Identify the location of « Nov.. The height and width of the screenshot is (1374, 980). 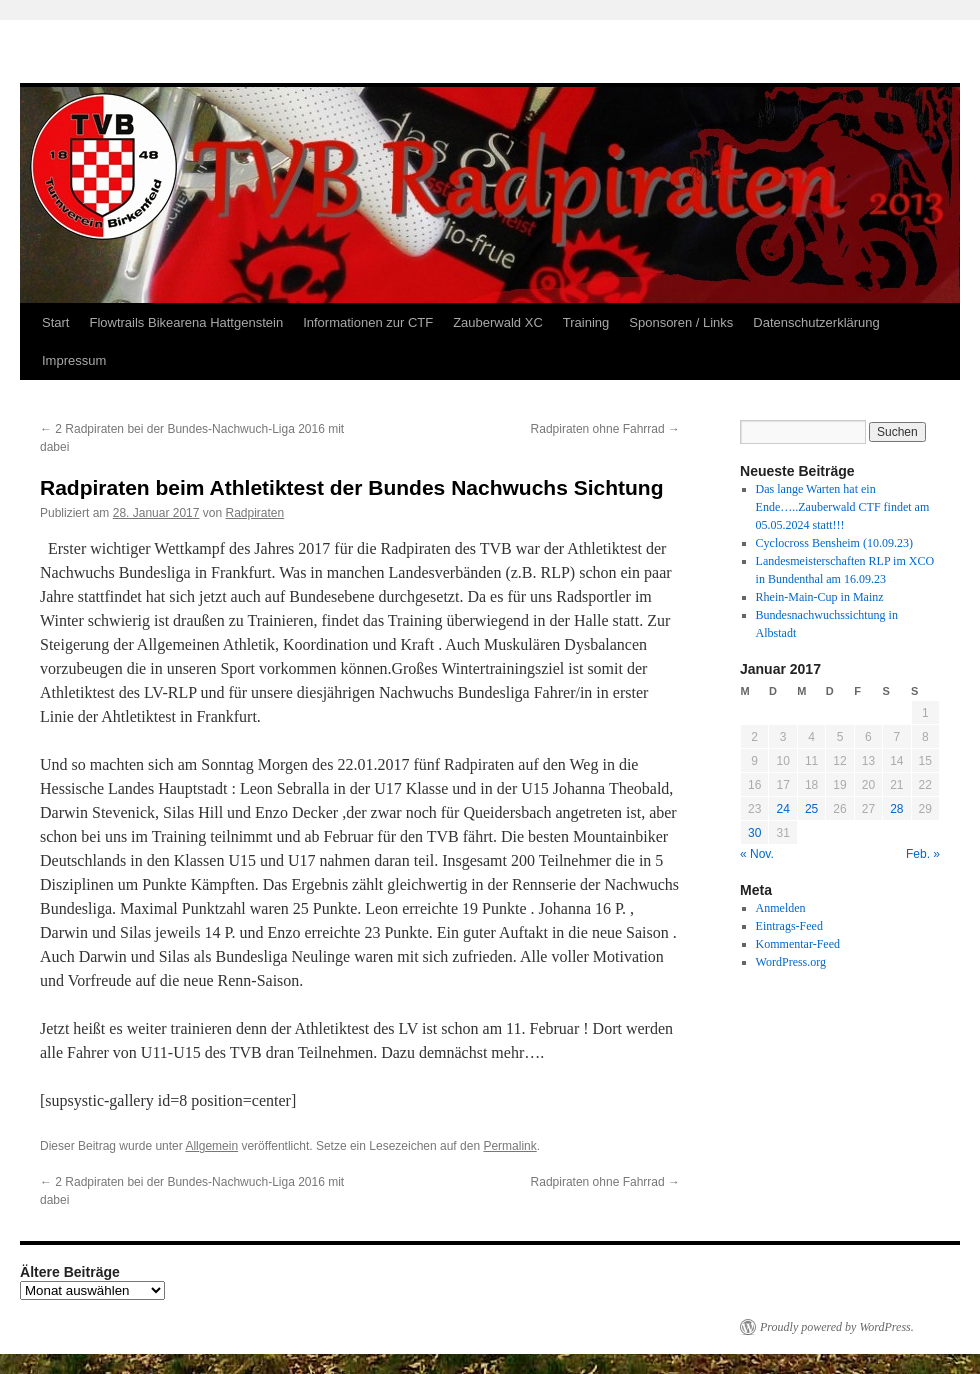
(757, 854).